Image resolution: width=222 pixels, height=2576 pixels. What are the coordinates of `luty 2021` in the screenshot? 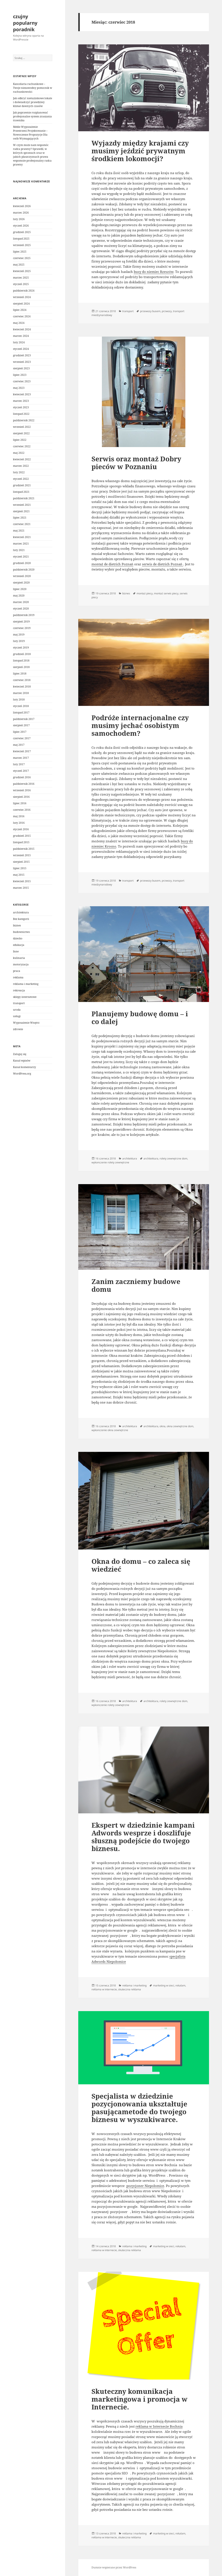 It's located at (19, 550).